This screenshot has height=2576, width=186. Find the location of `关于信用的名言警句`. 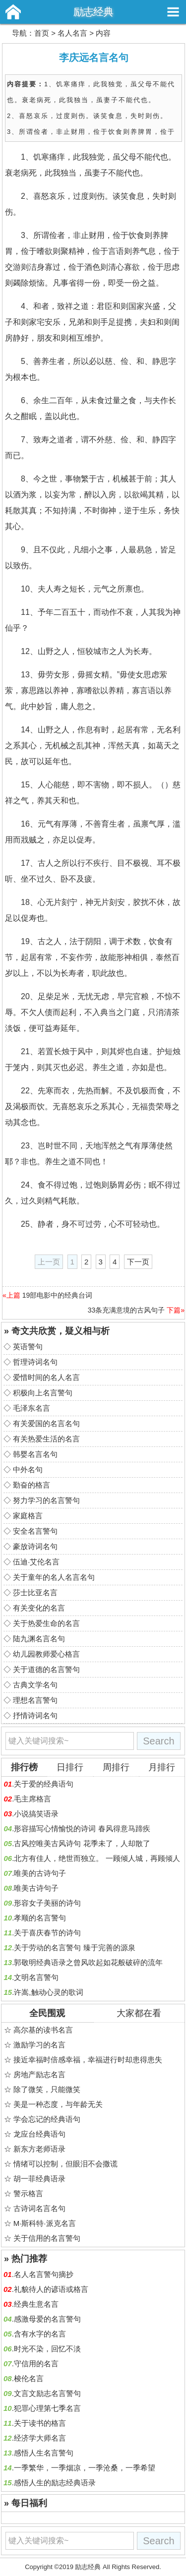

关于信用的名言警句 is located at coordinates (46, 2238).